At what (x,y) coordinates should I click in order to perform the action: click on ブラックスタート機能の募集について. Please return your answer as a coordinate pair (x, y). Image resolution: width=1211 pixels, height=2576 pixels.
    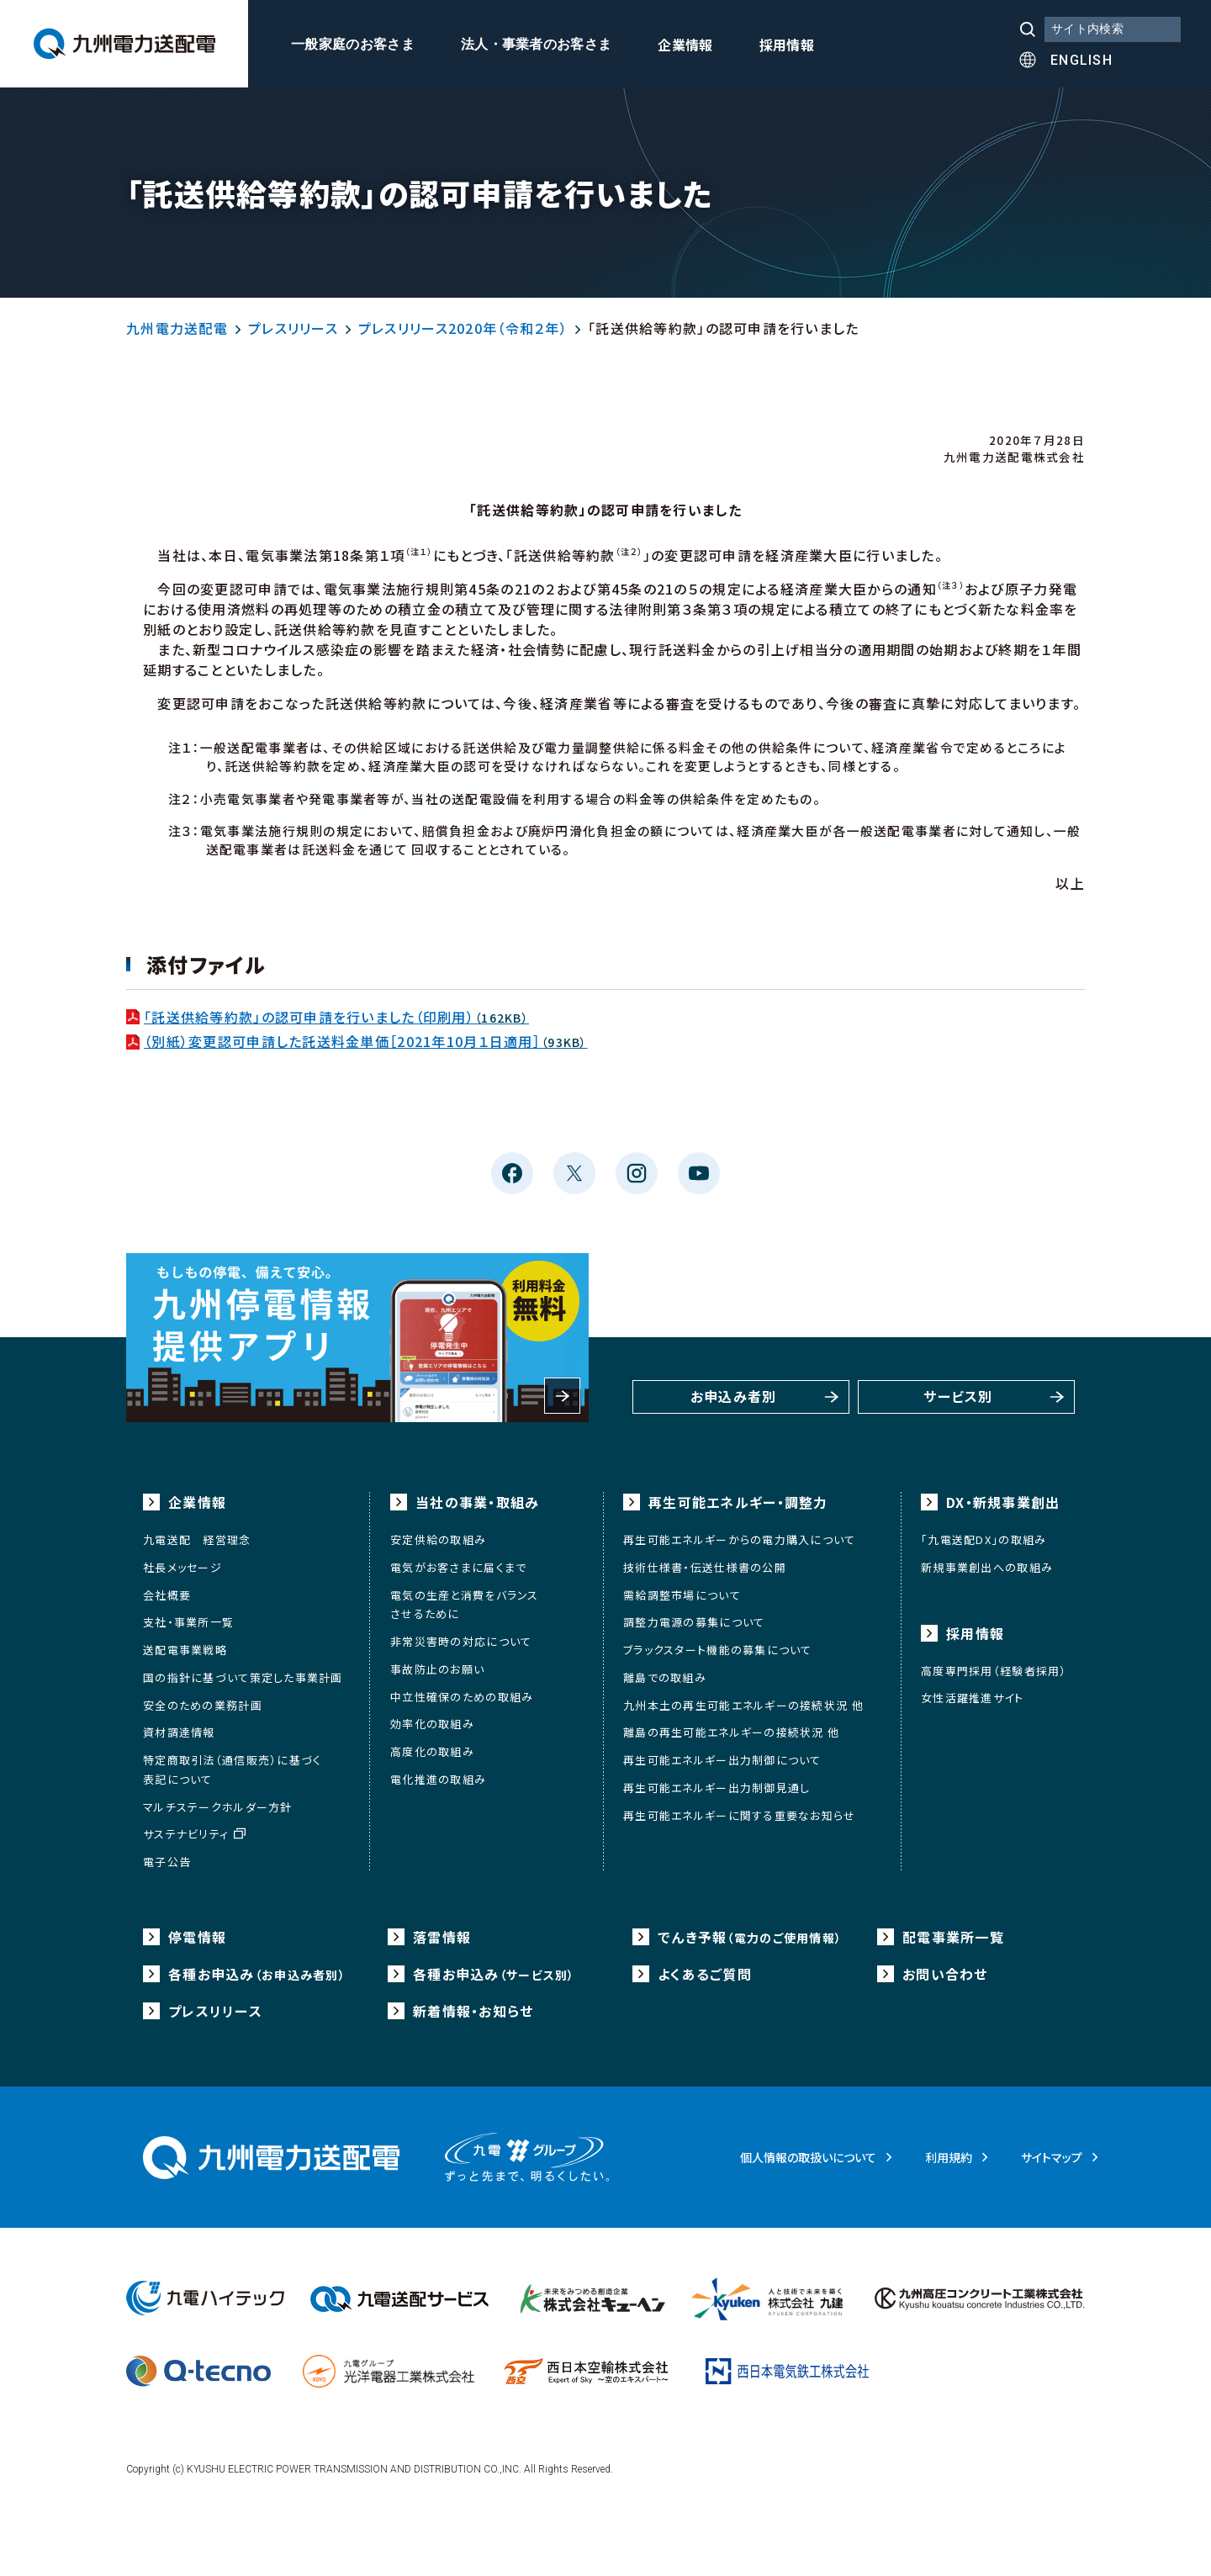
    Looking at the image, I should click on (717, 1650).